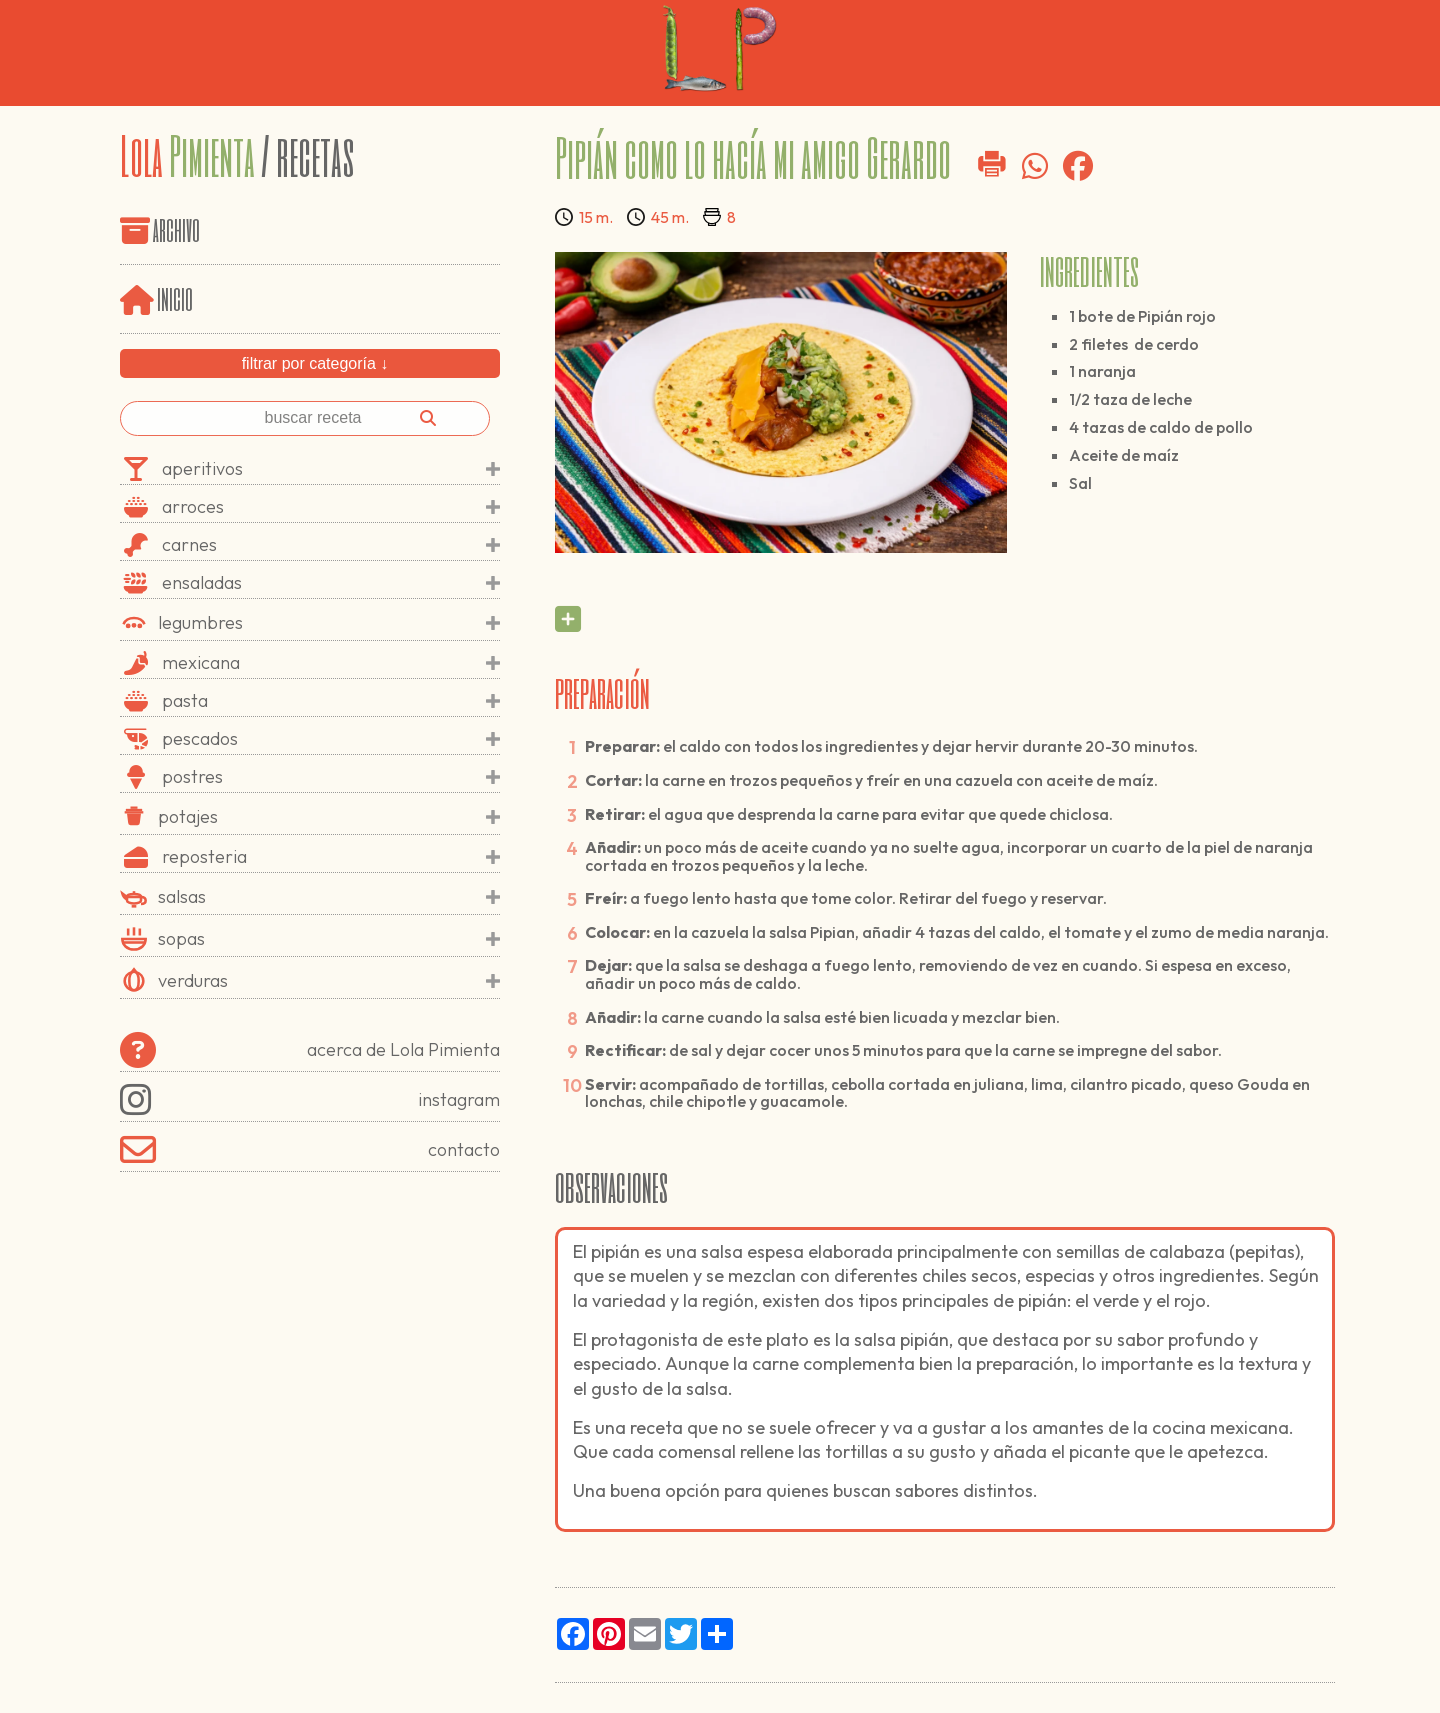 The height and width of the screenshot is (1713, 1440). Describe the element at coordinates (331, 545) in the screenshot. I see `carnes` at that location.